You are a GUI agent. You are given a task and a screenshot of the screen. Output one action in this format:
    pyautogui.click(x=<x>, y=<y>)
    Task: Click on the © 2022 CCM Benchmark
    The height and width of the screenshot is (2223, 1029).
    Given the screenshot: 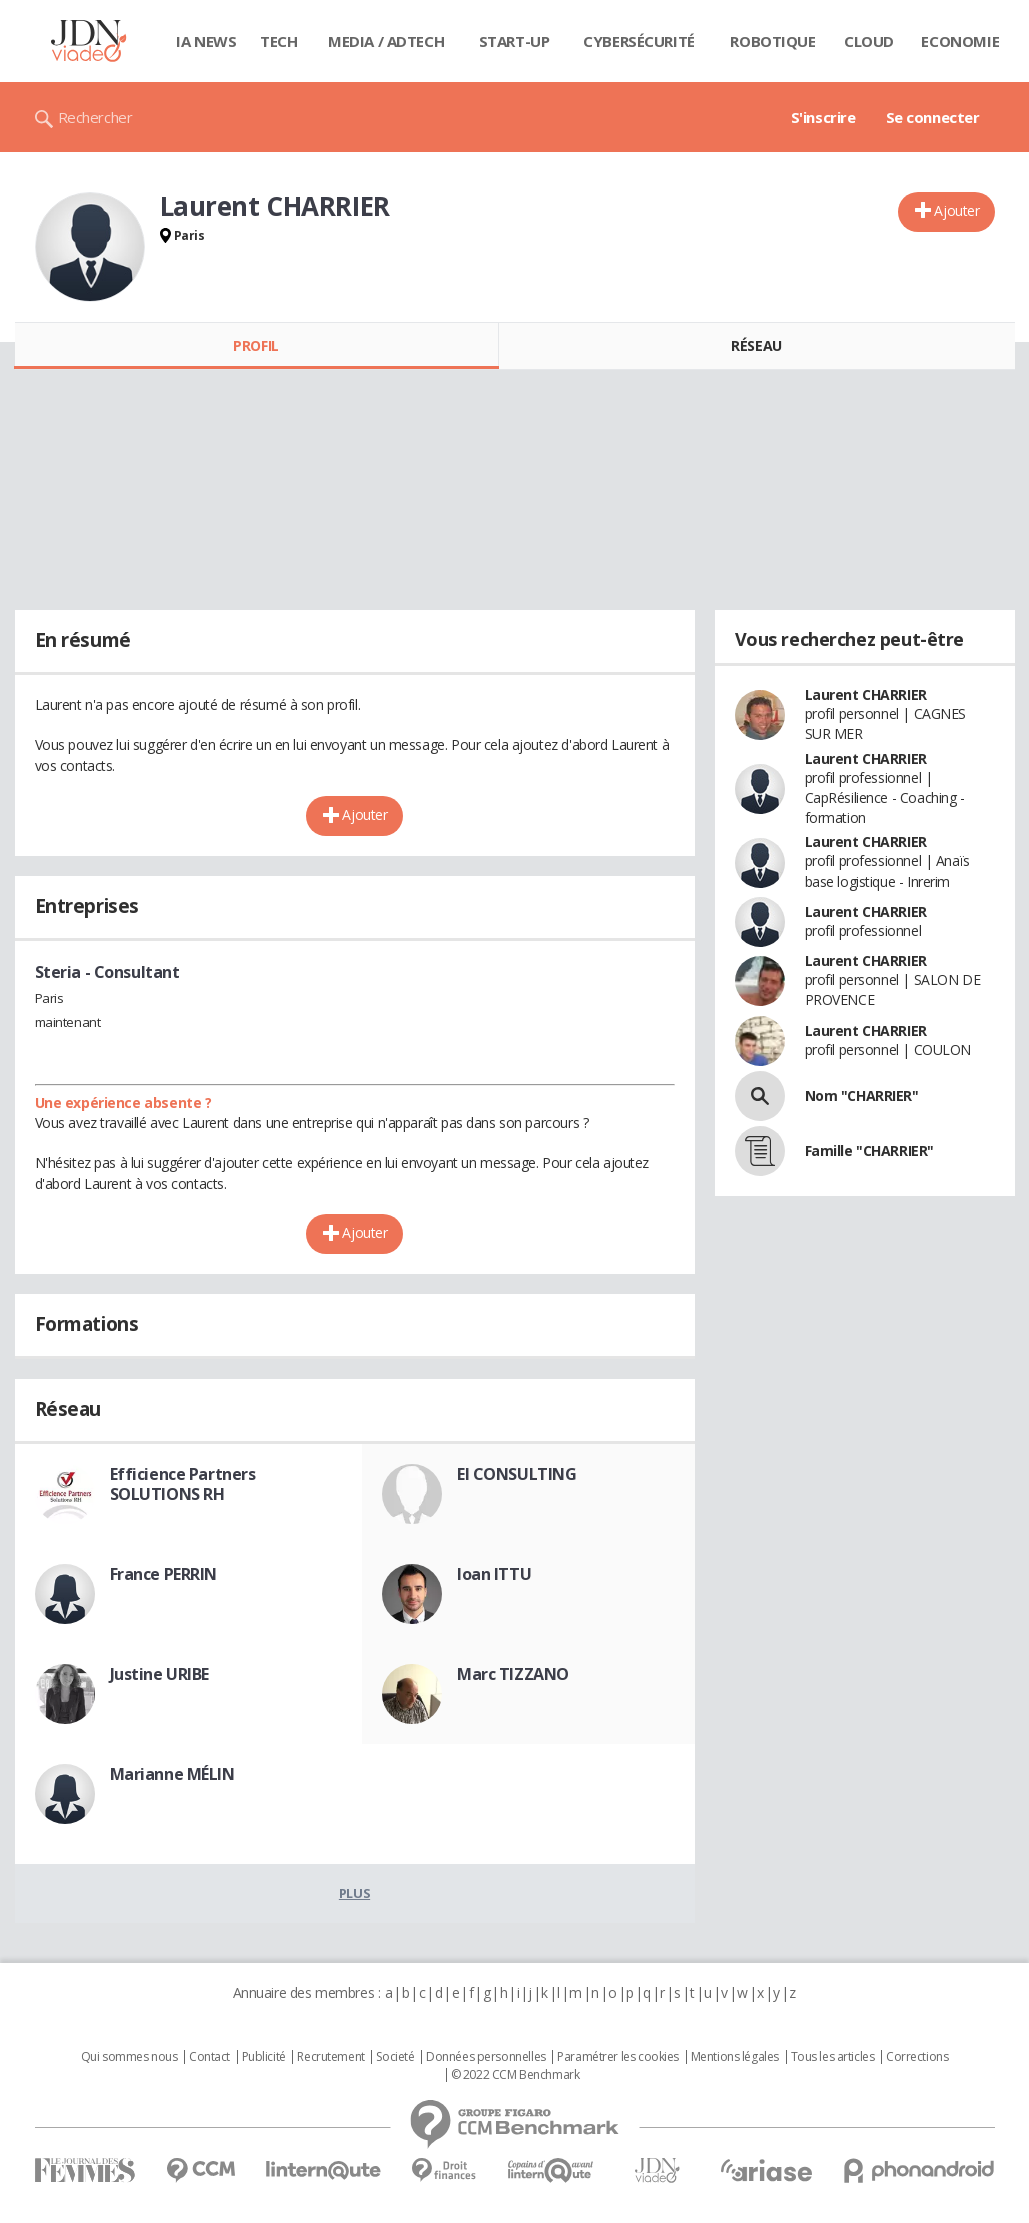 What is the action you would take?
    pyautogui.click(x=515, y=2075)
    